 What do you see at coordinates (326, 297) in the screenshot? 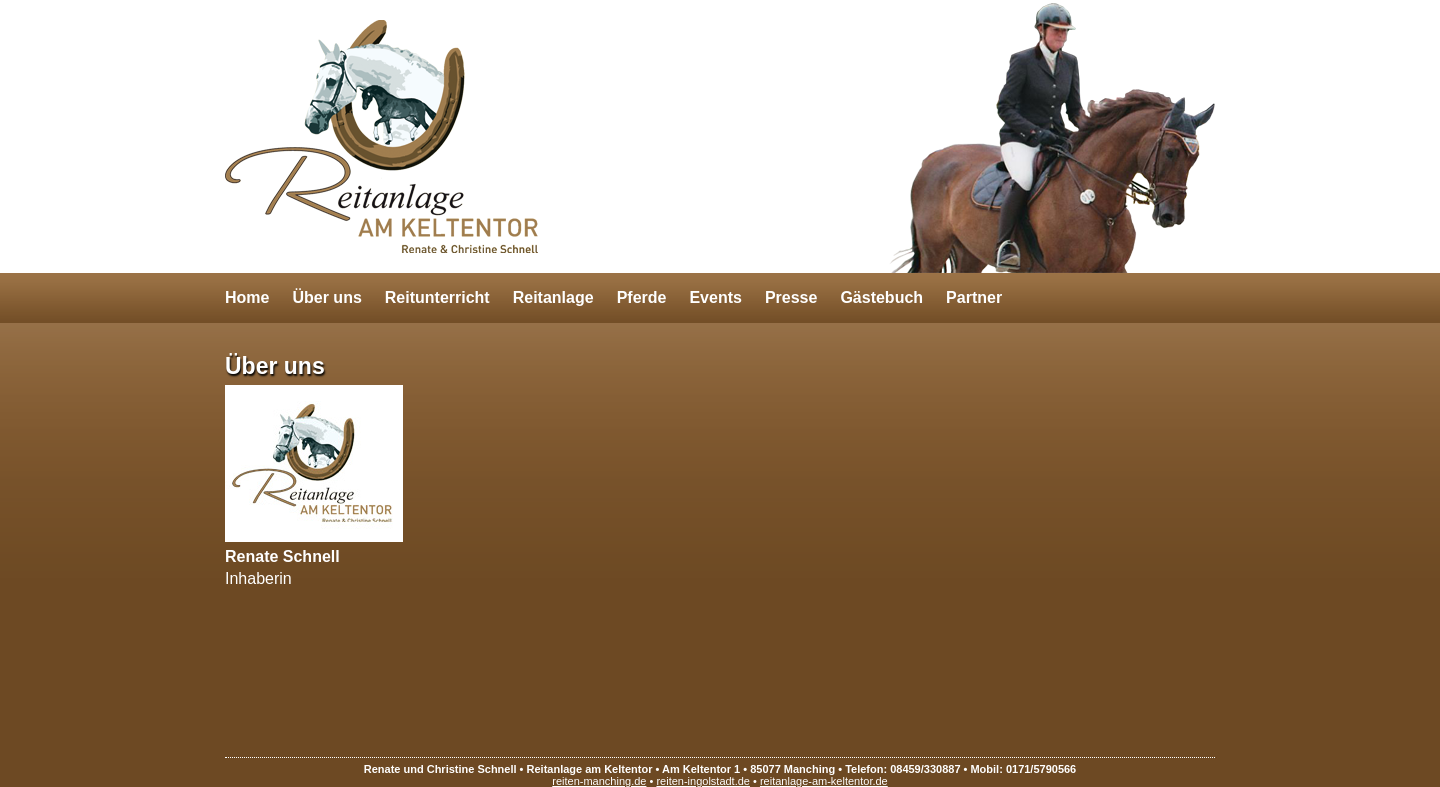
I see `Über uns` at bounding box center [326, 297].